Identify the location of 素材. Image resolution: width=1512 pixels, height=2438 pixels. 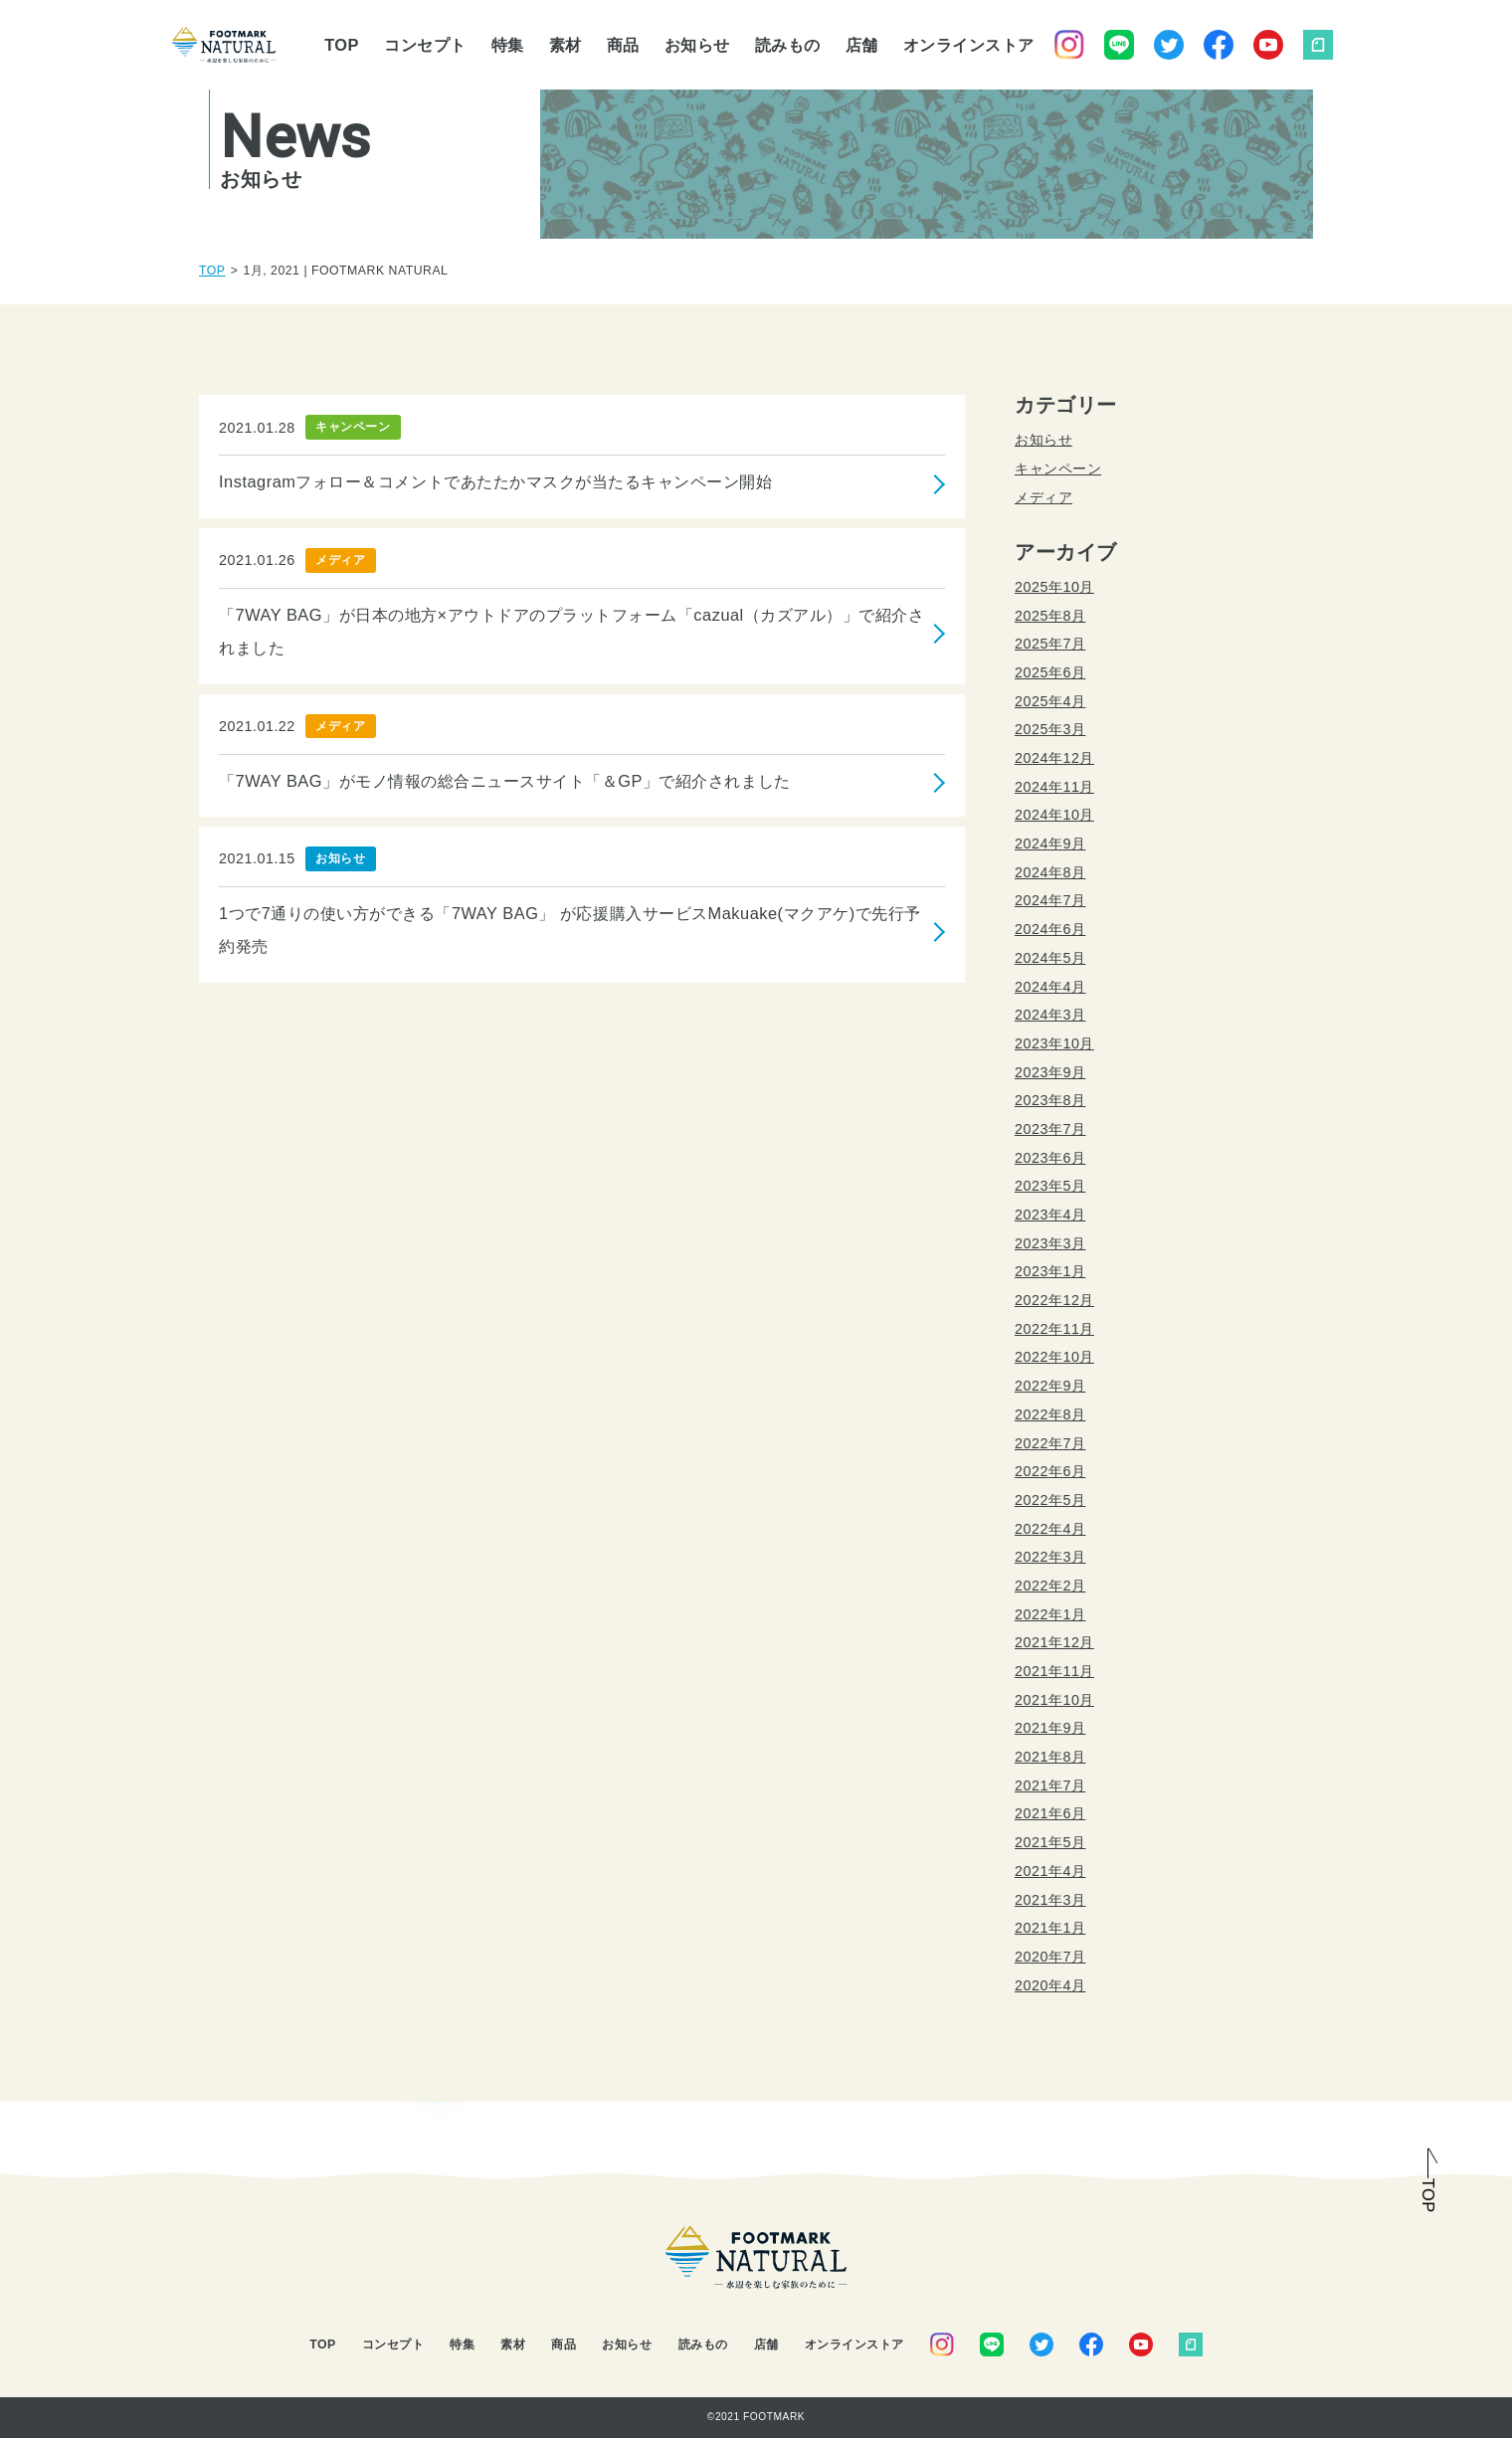
(565, 45).